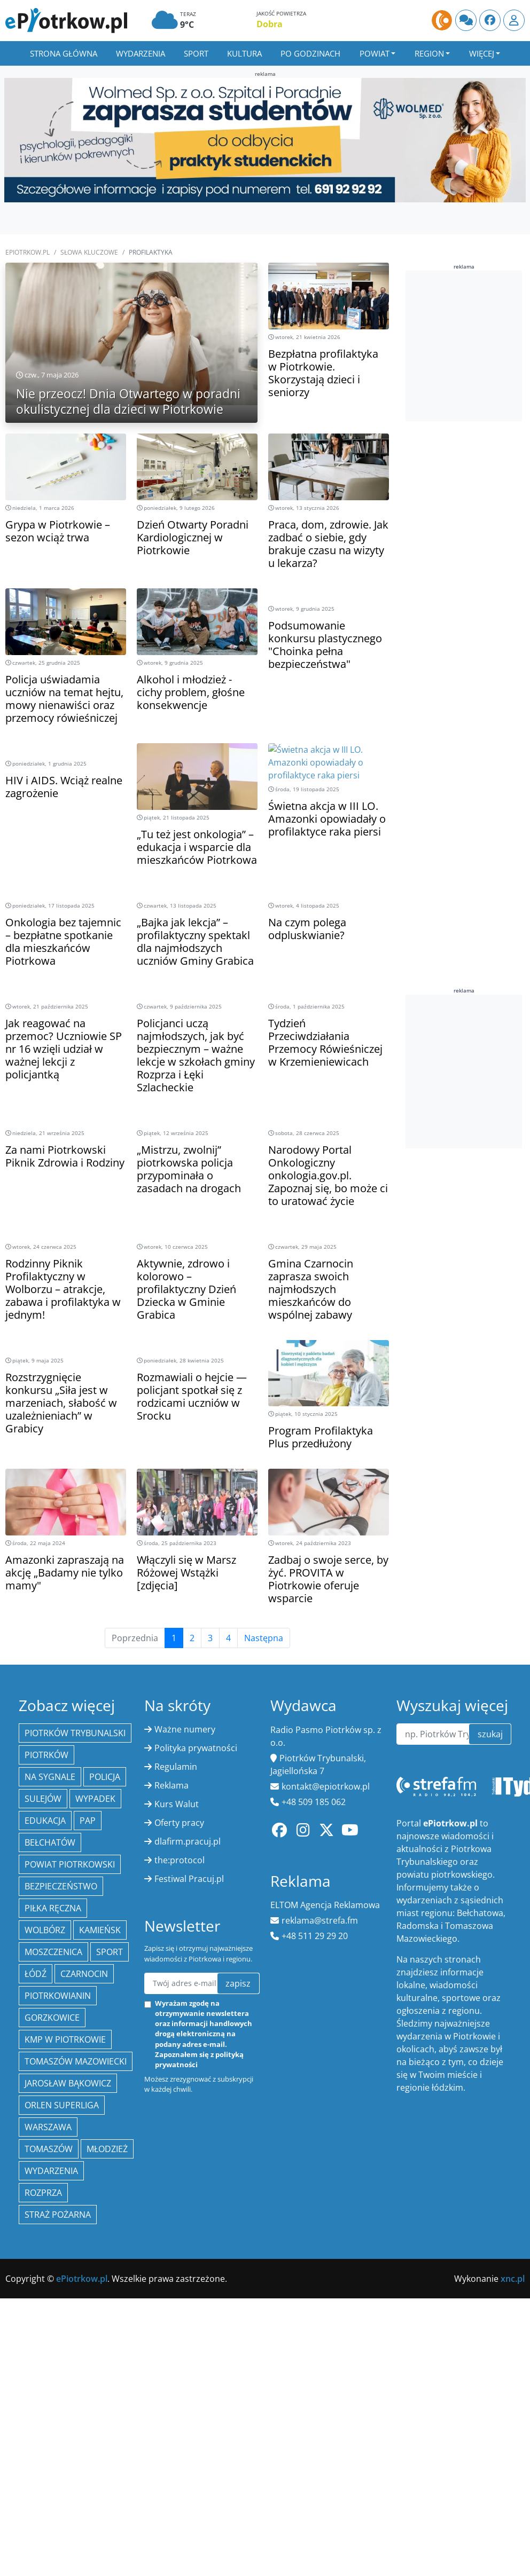  What do you see at coordinates (51, 2171) in the screenshot?
I see `wydarzenia` at bounding box center [51, 2171].